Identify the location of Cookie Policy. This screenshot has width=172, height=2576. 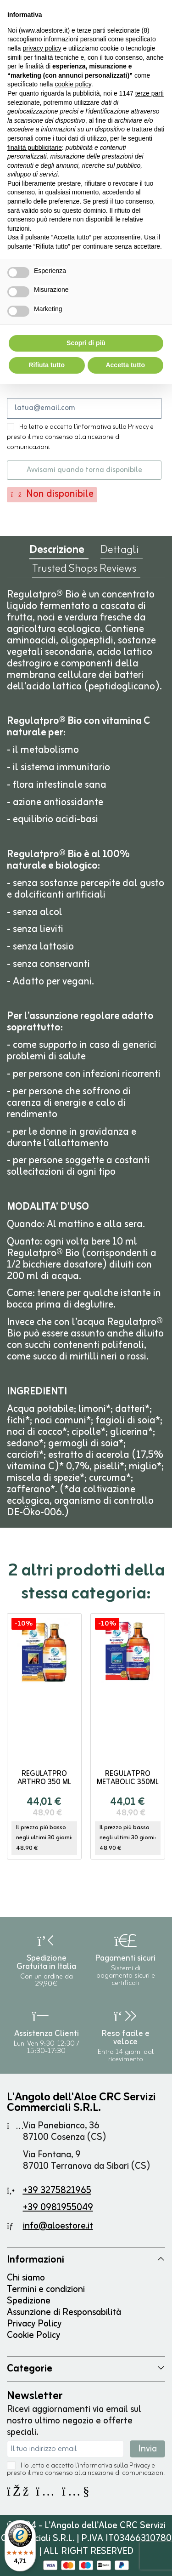
(33, 2335).